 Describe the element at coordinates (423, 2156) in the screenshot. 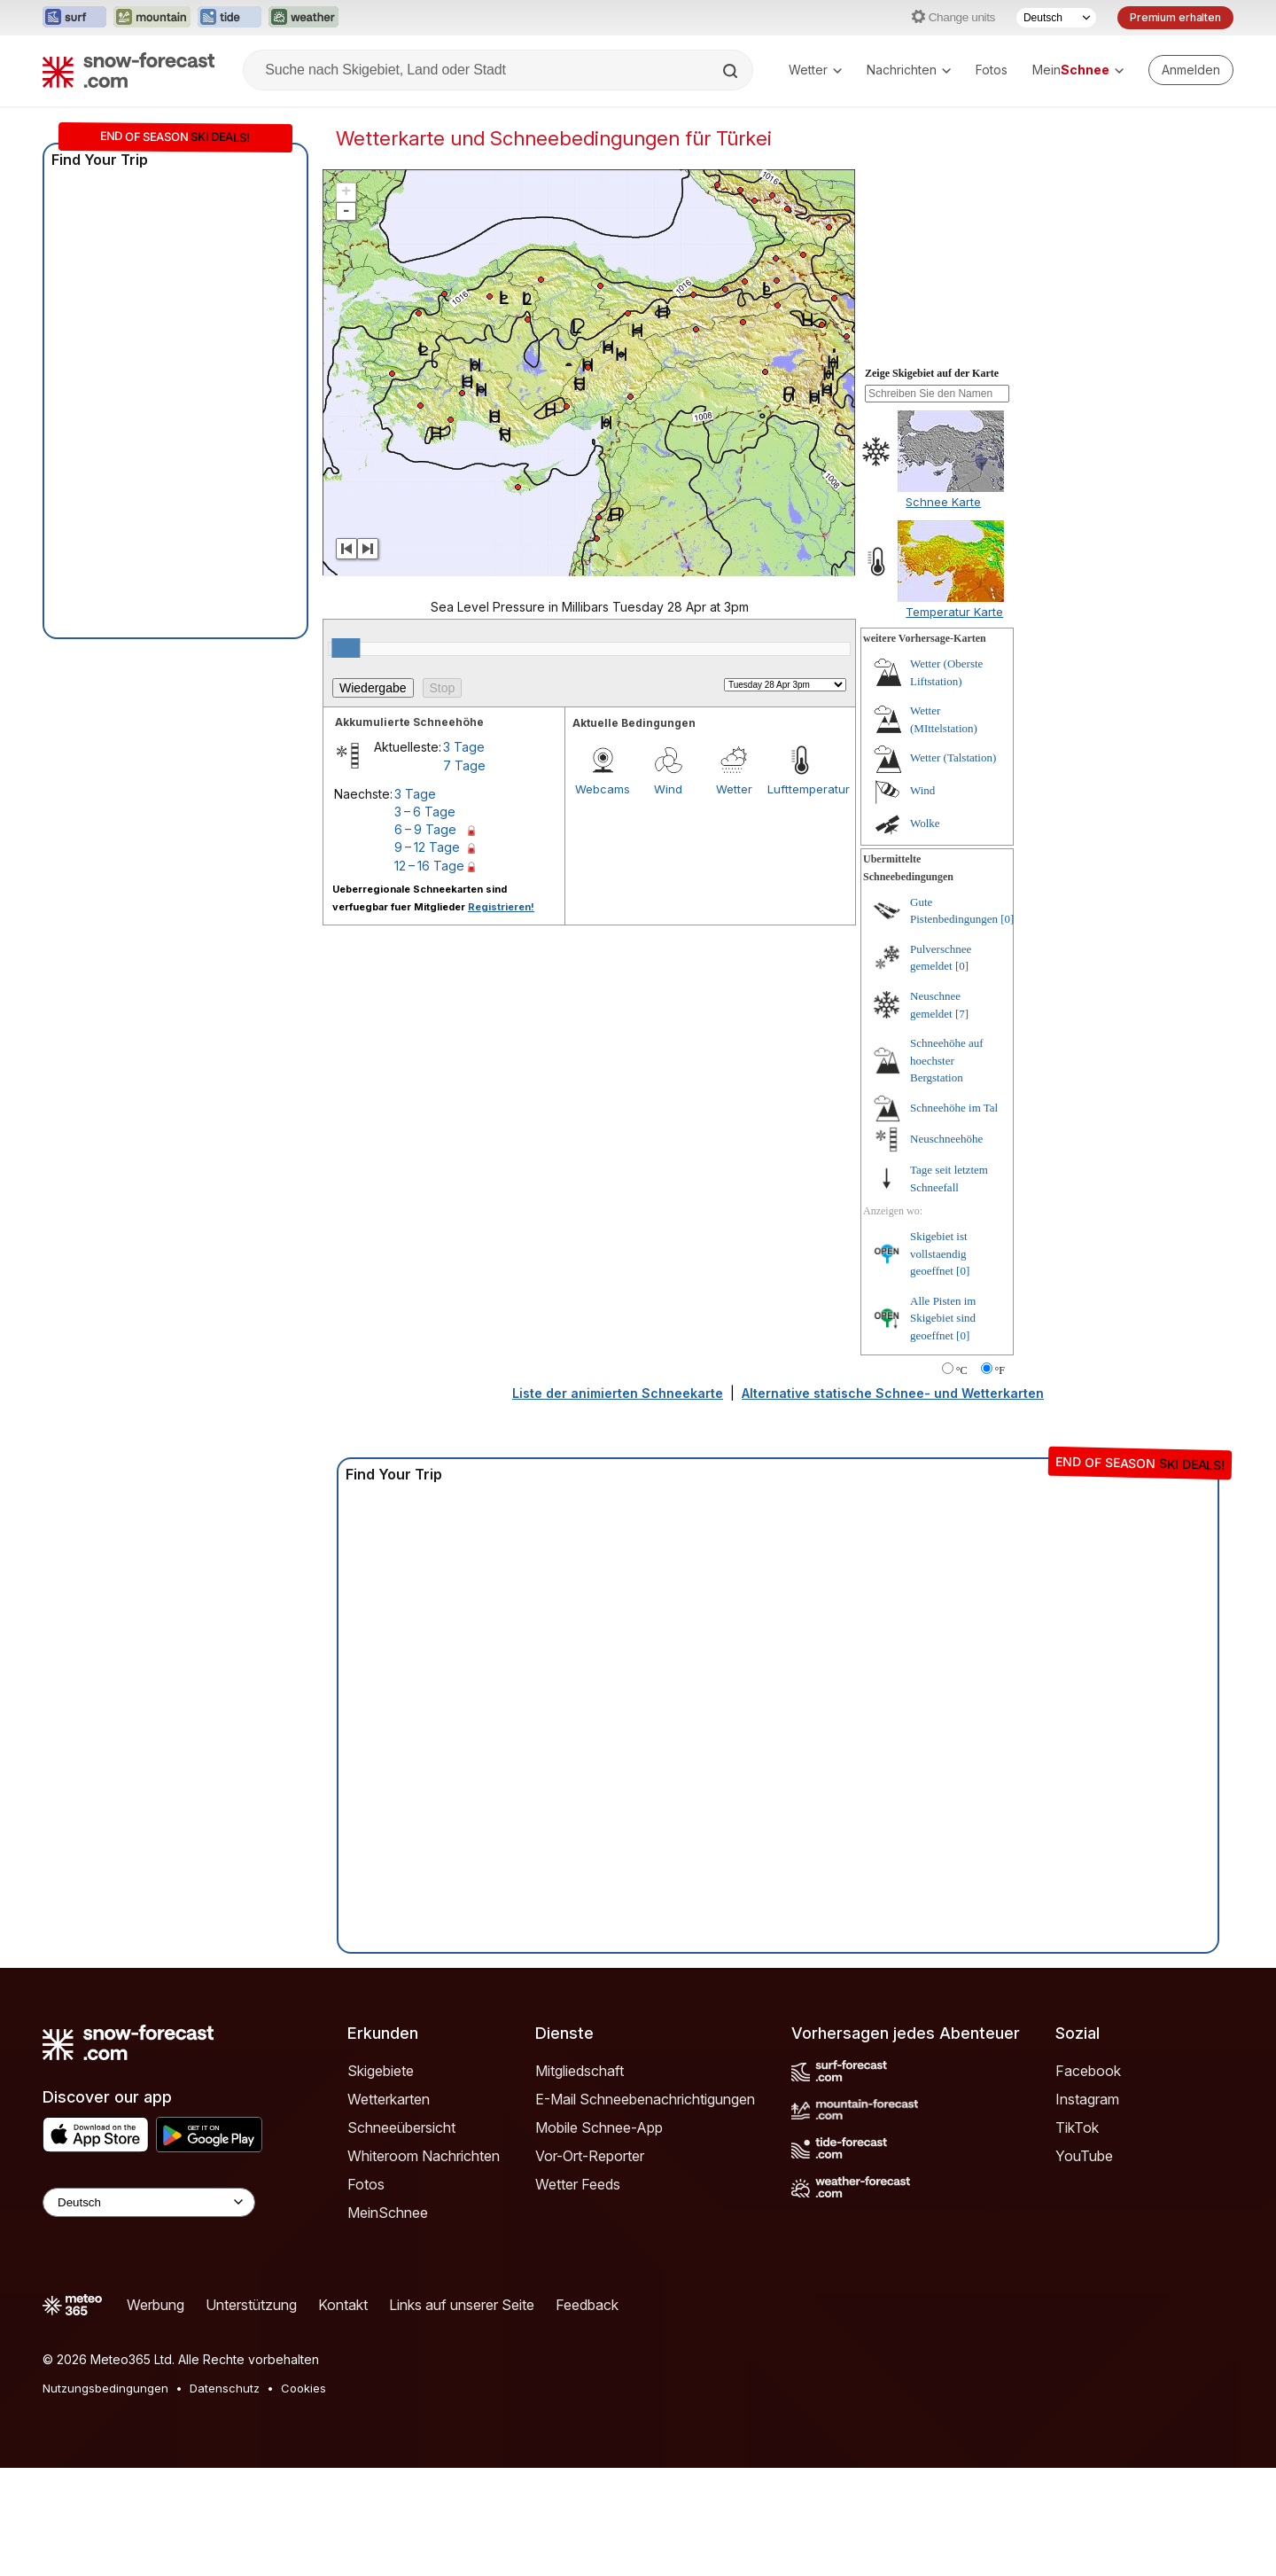

I see `Whiteroom Nachrichten` at that location.